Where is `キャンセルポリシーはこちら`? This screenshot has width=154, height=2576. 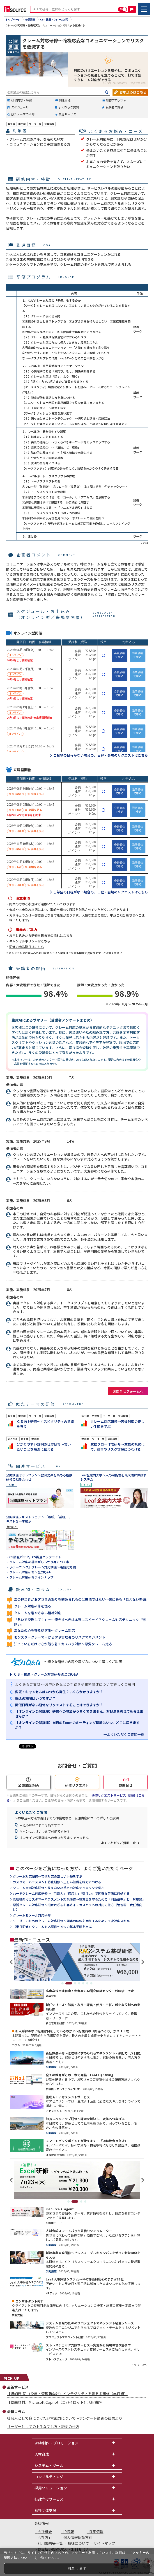 キャンセルポリシーはこちら is located at coordinates (29, 941).